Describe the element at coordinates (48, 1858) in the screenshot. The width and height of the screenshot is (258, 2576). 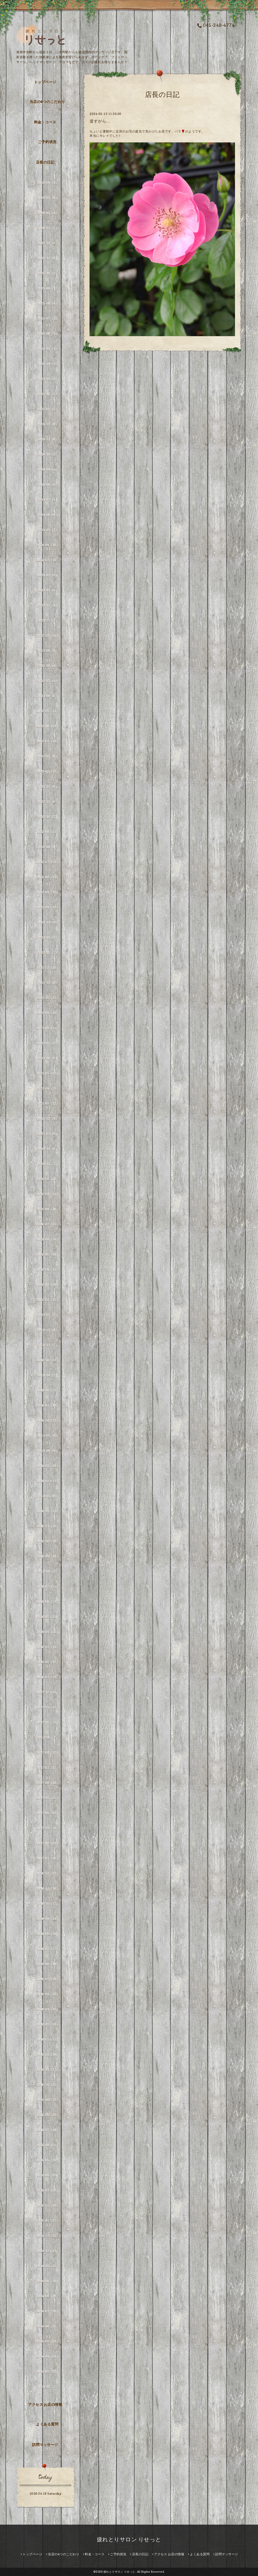
I see `2017-01（16）` at that location.